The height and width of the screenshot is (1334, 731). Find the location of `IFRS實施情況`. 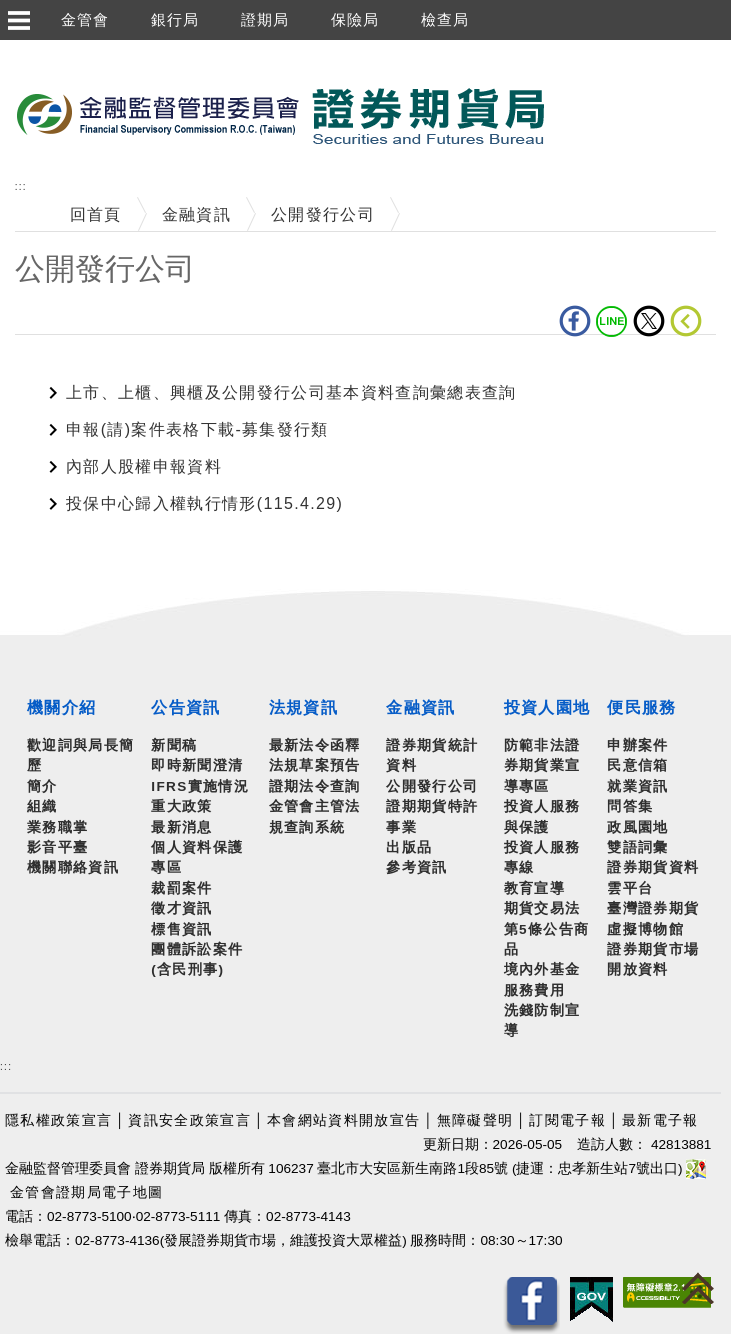

IFRS實施情況 is located at coordinates (200, 786).